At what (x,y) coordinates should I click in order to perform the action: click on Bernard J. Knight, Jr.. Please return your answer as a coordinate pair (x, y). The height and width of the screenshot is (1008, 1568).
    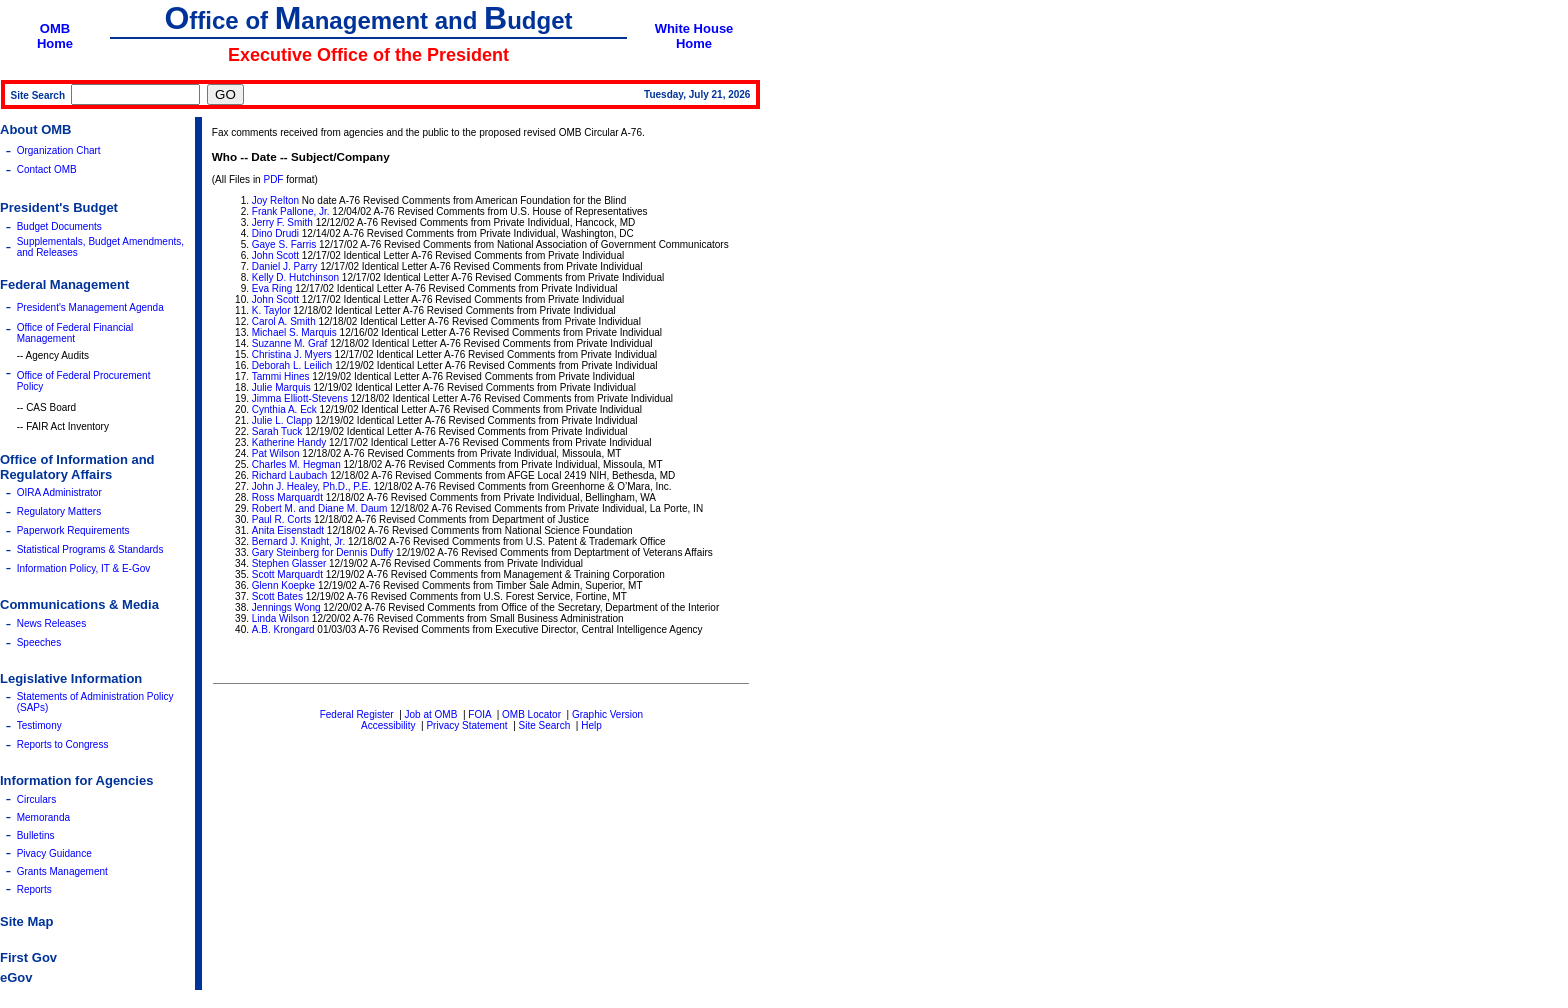
    Looking at the image, I should click on (298, 541).